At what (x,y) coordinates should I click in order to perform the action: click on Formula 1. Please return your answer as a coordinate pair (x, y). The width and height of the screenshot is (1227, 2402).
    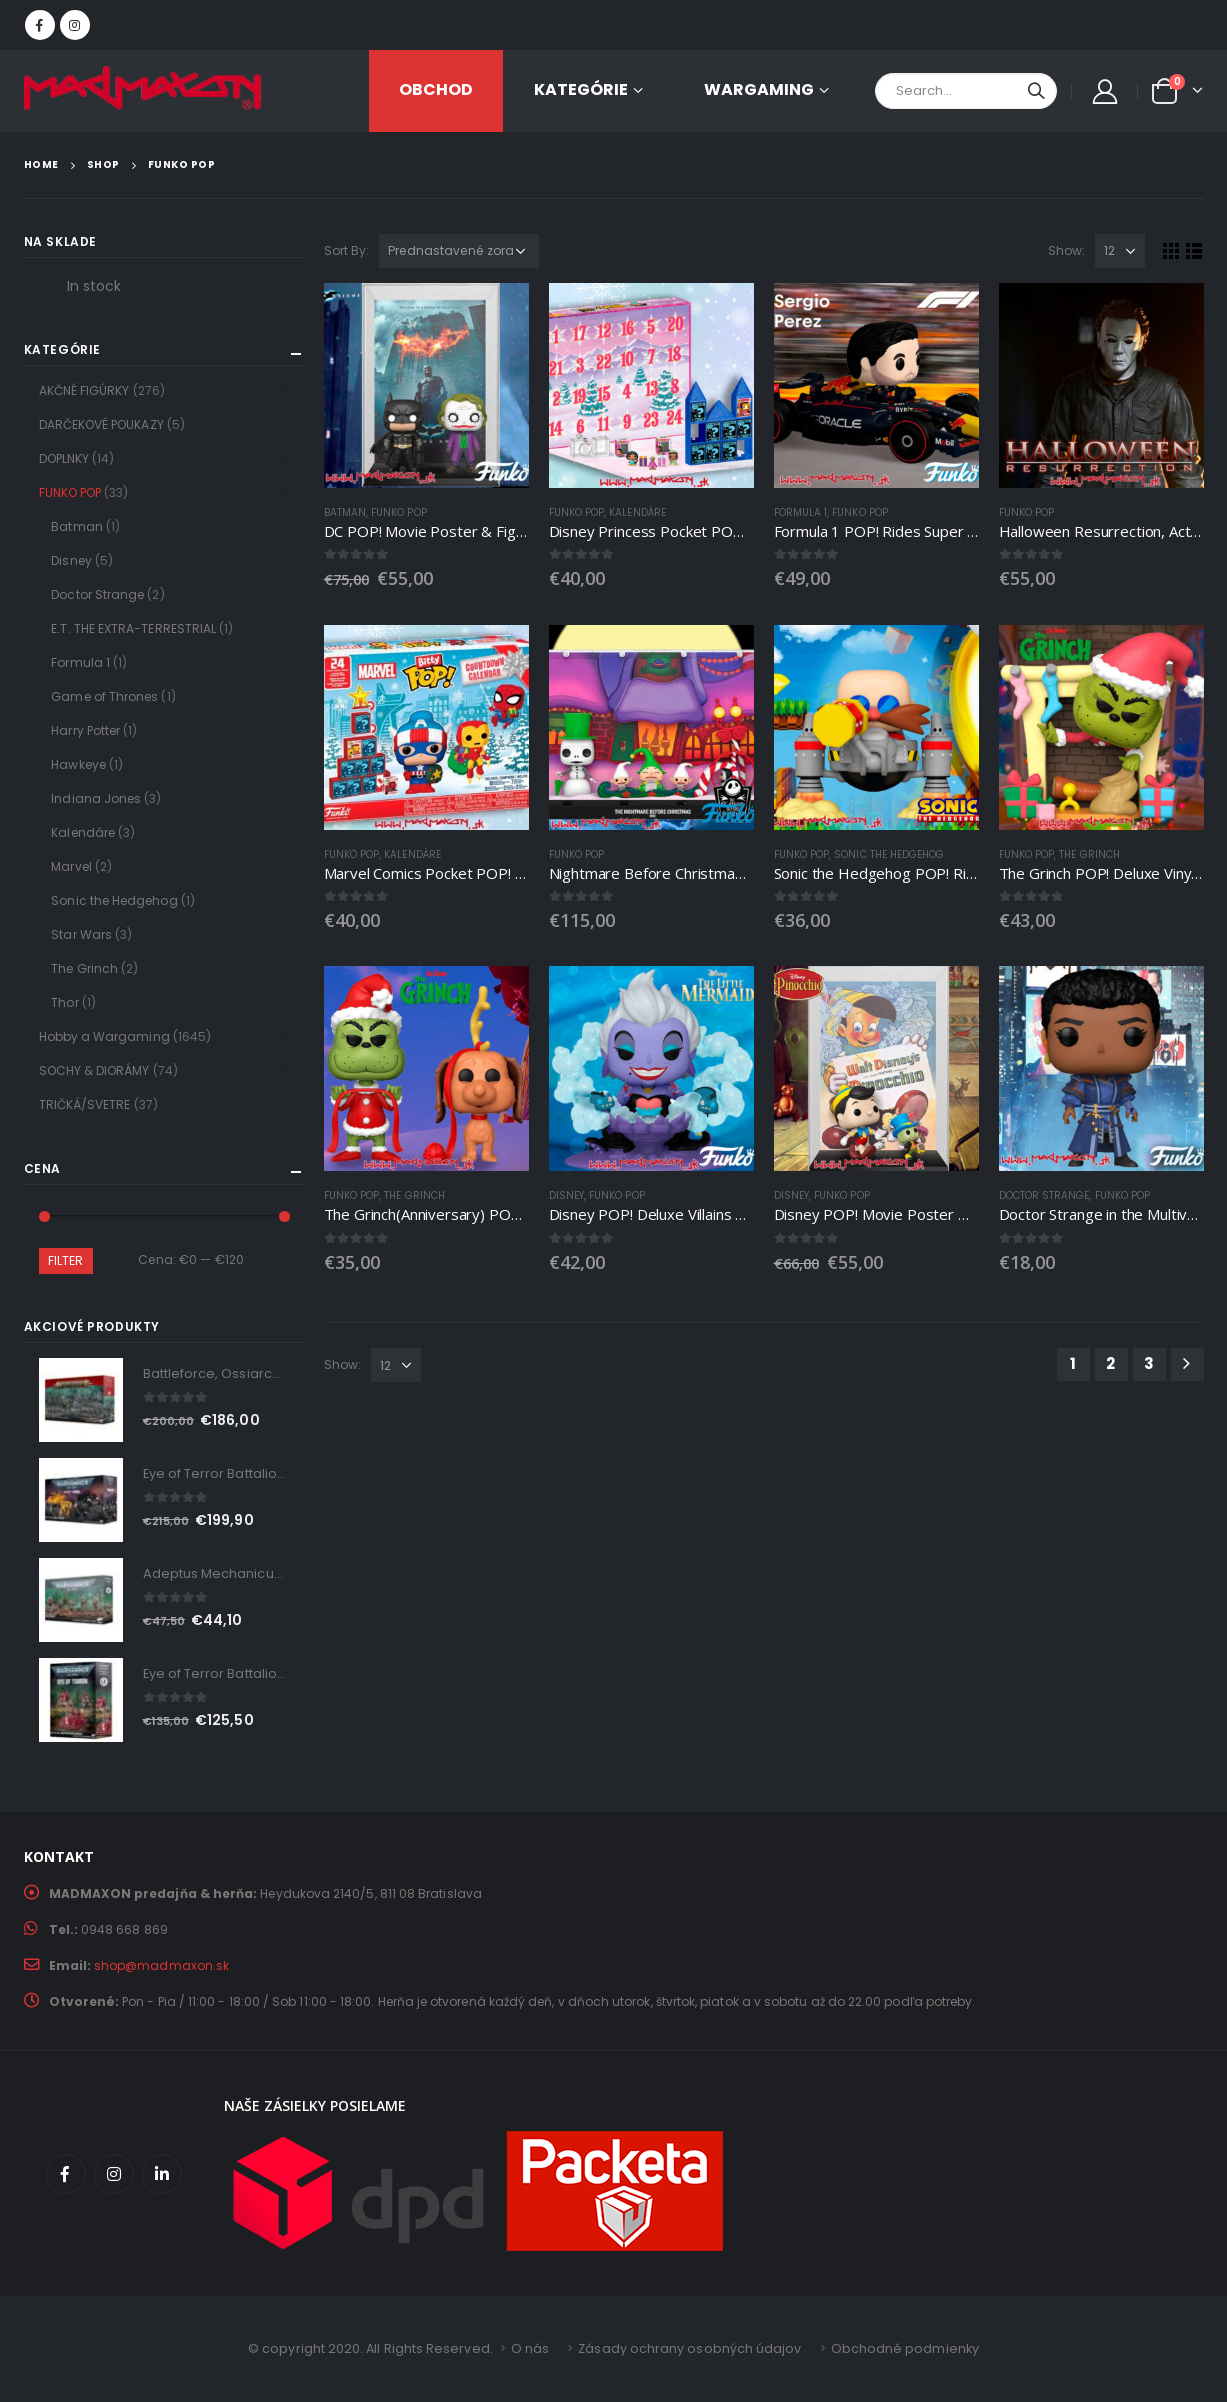
    Looking at the image, I should click on (801, 512).